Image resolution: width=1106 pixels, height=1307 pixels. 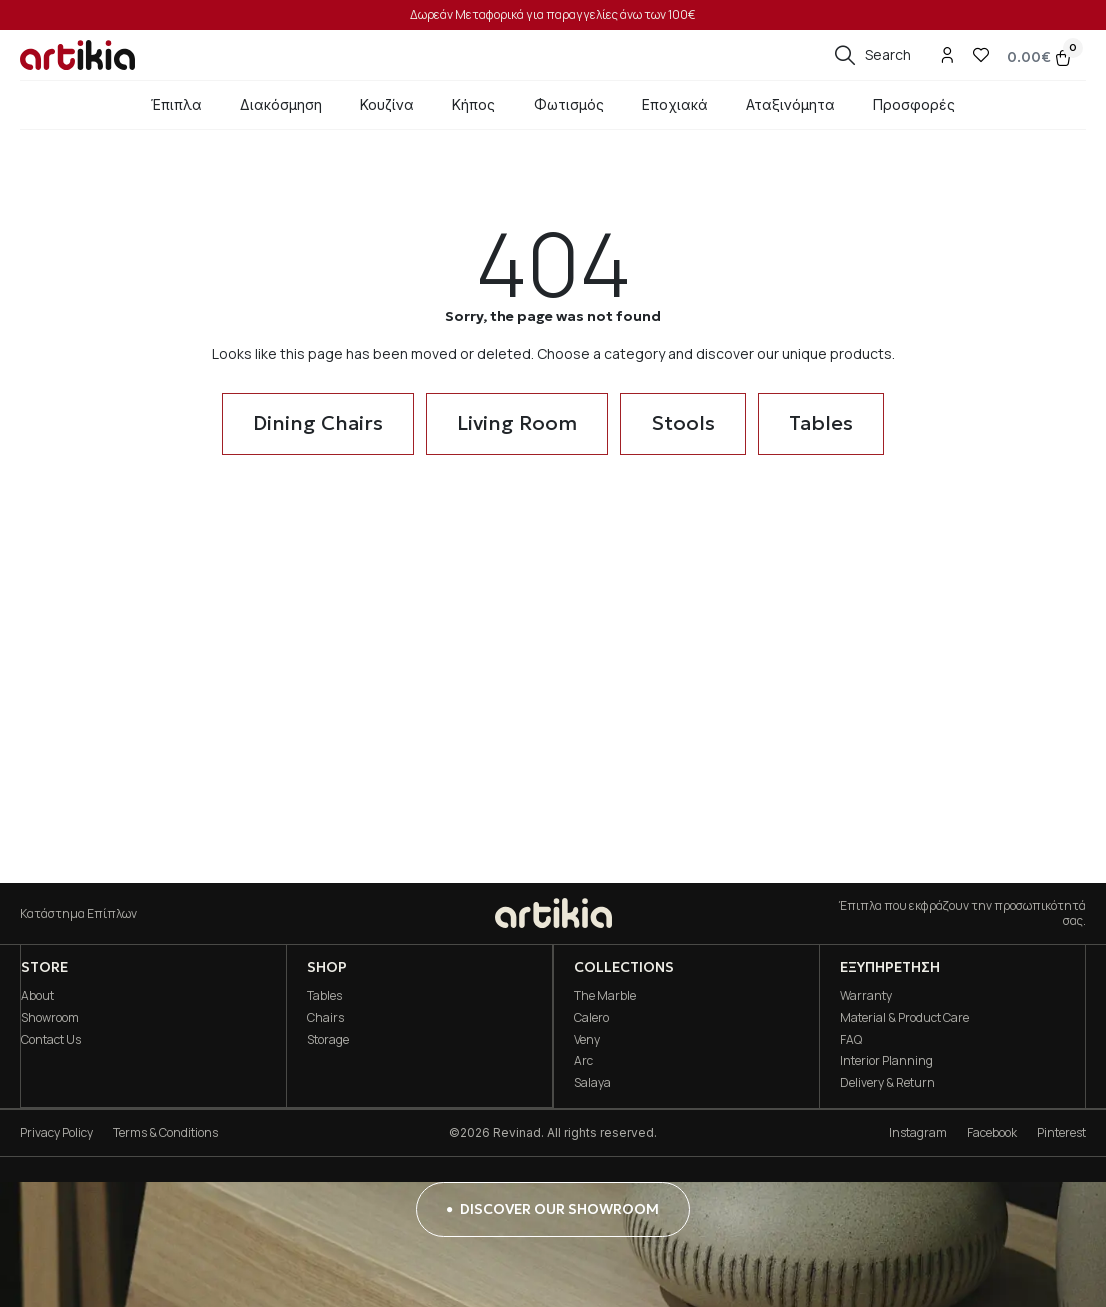 I want to click on Showroom, so click(x=49, y=1017).